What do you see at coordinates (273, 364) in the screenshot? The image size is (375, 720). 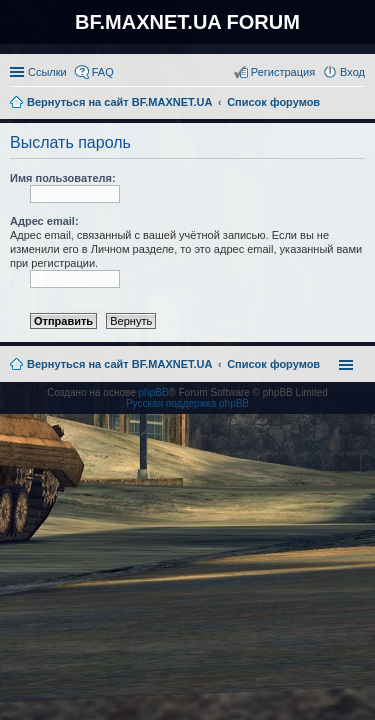 I see `Список форумов` at bounding box center [273, 364].